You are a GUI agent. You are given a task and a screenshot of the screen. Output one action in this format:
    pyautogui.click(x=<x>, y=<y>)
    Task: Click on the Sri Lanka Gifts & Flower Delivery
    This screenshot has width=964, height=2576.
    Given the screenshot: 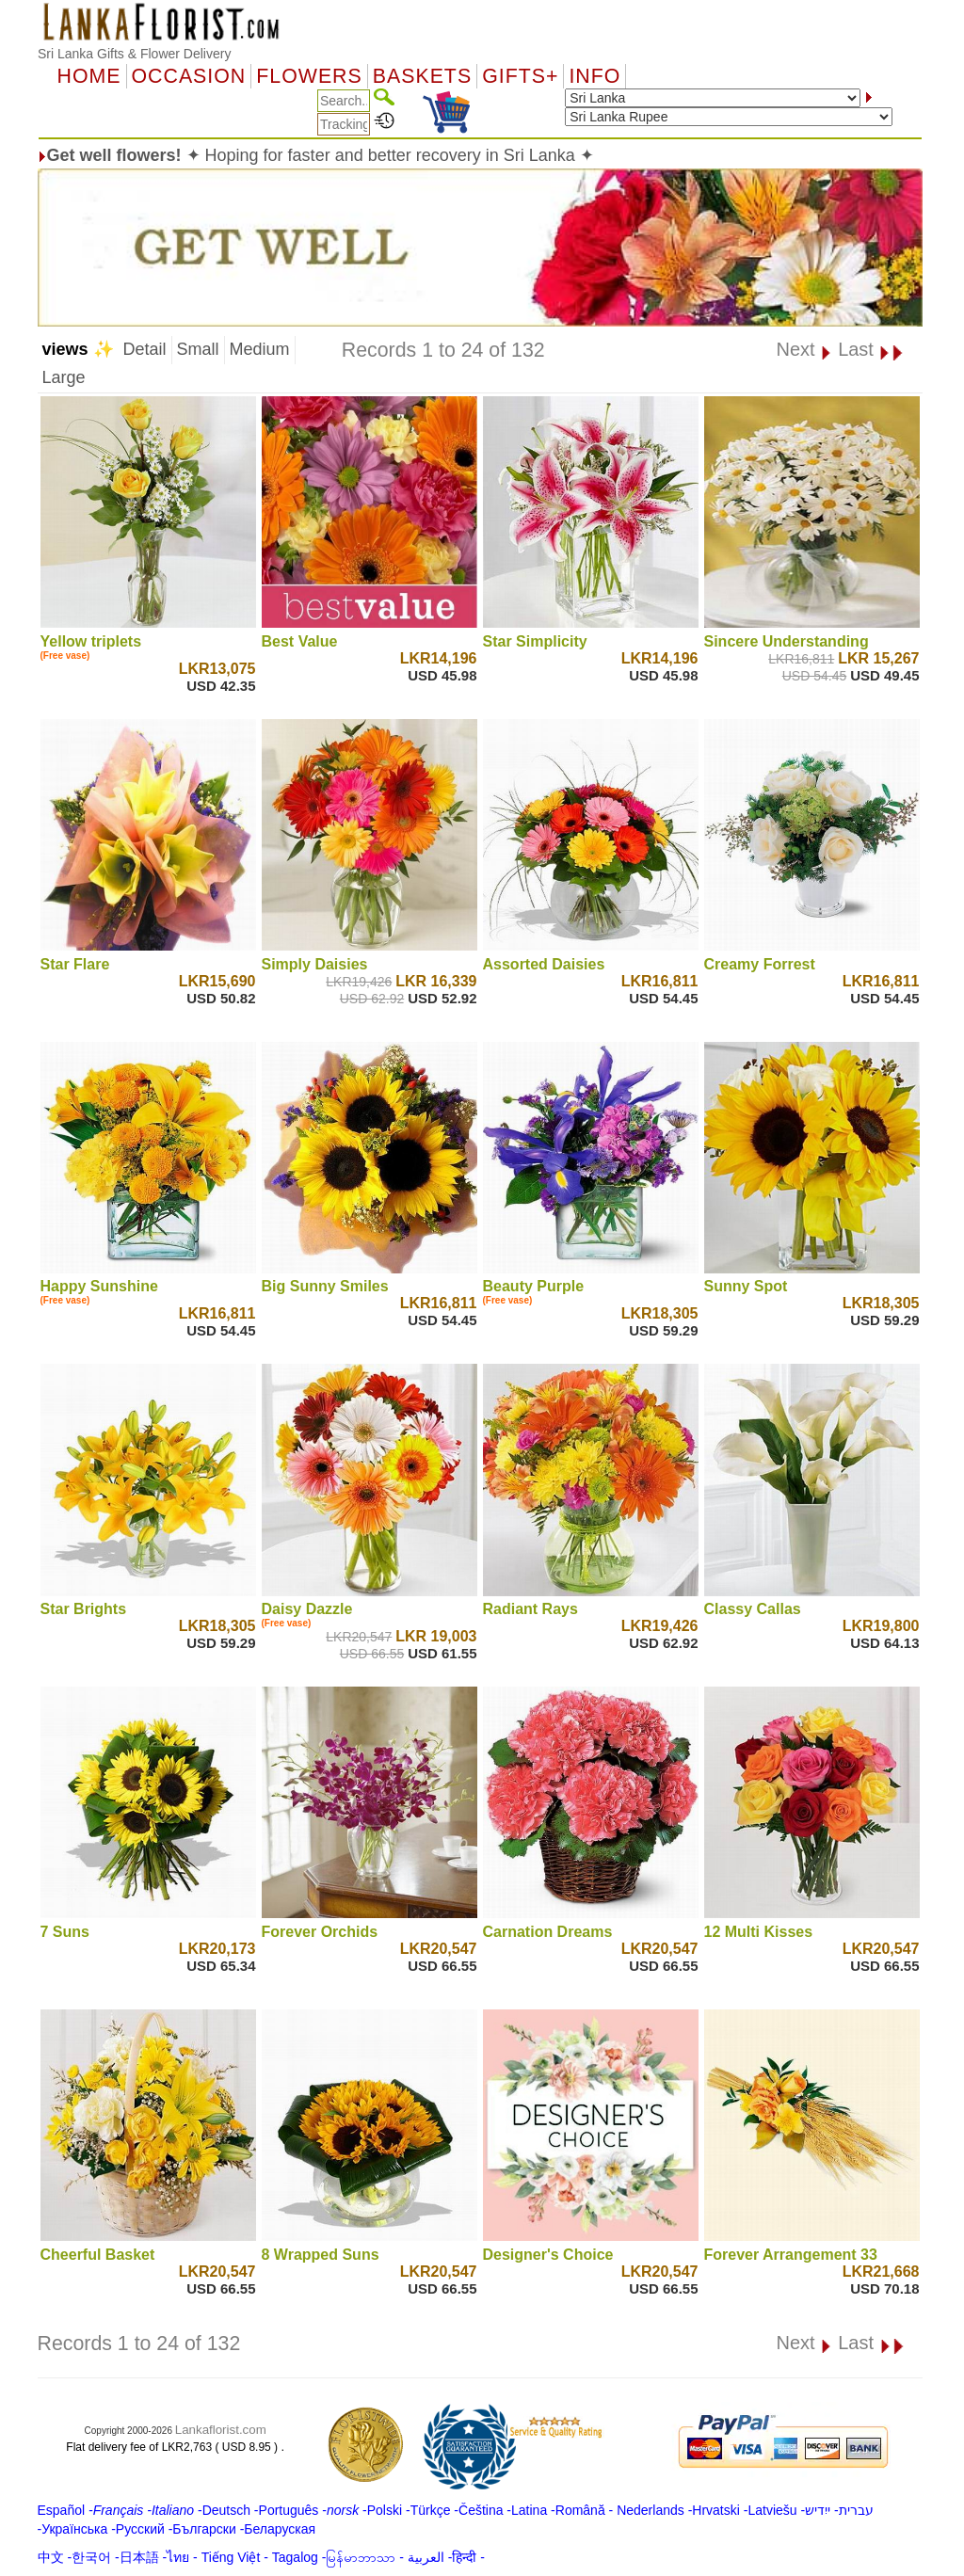 What is the action you would take?
    pyautogui.click(x=134, y=53)
    